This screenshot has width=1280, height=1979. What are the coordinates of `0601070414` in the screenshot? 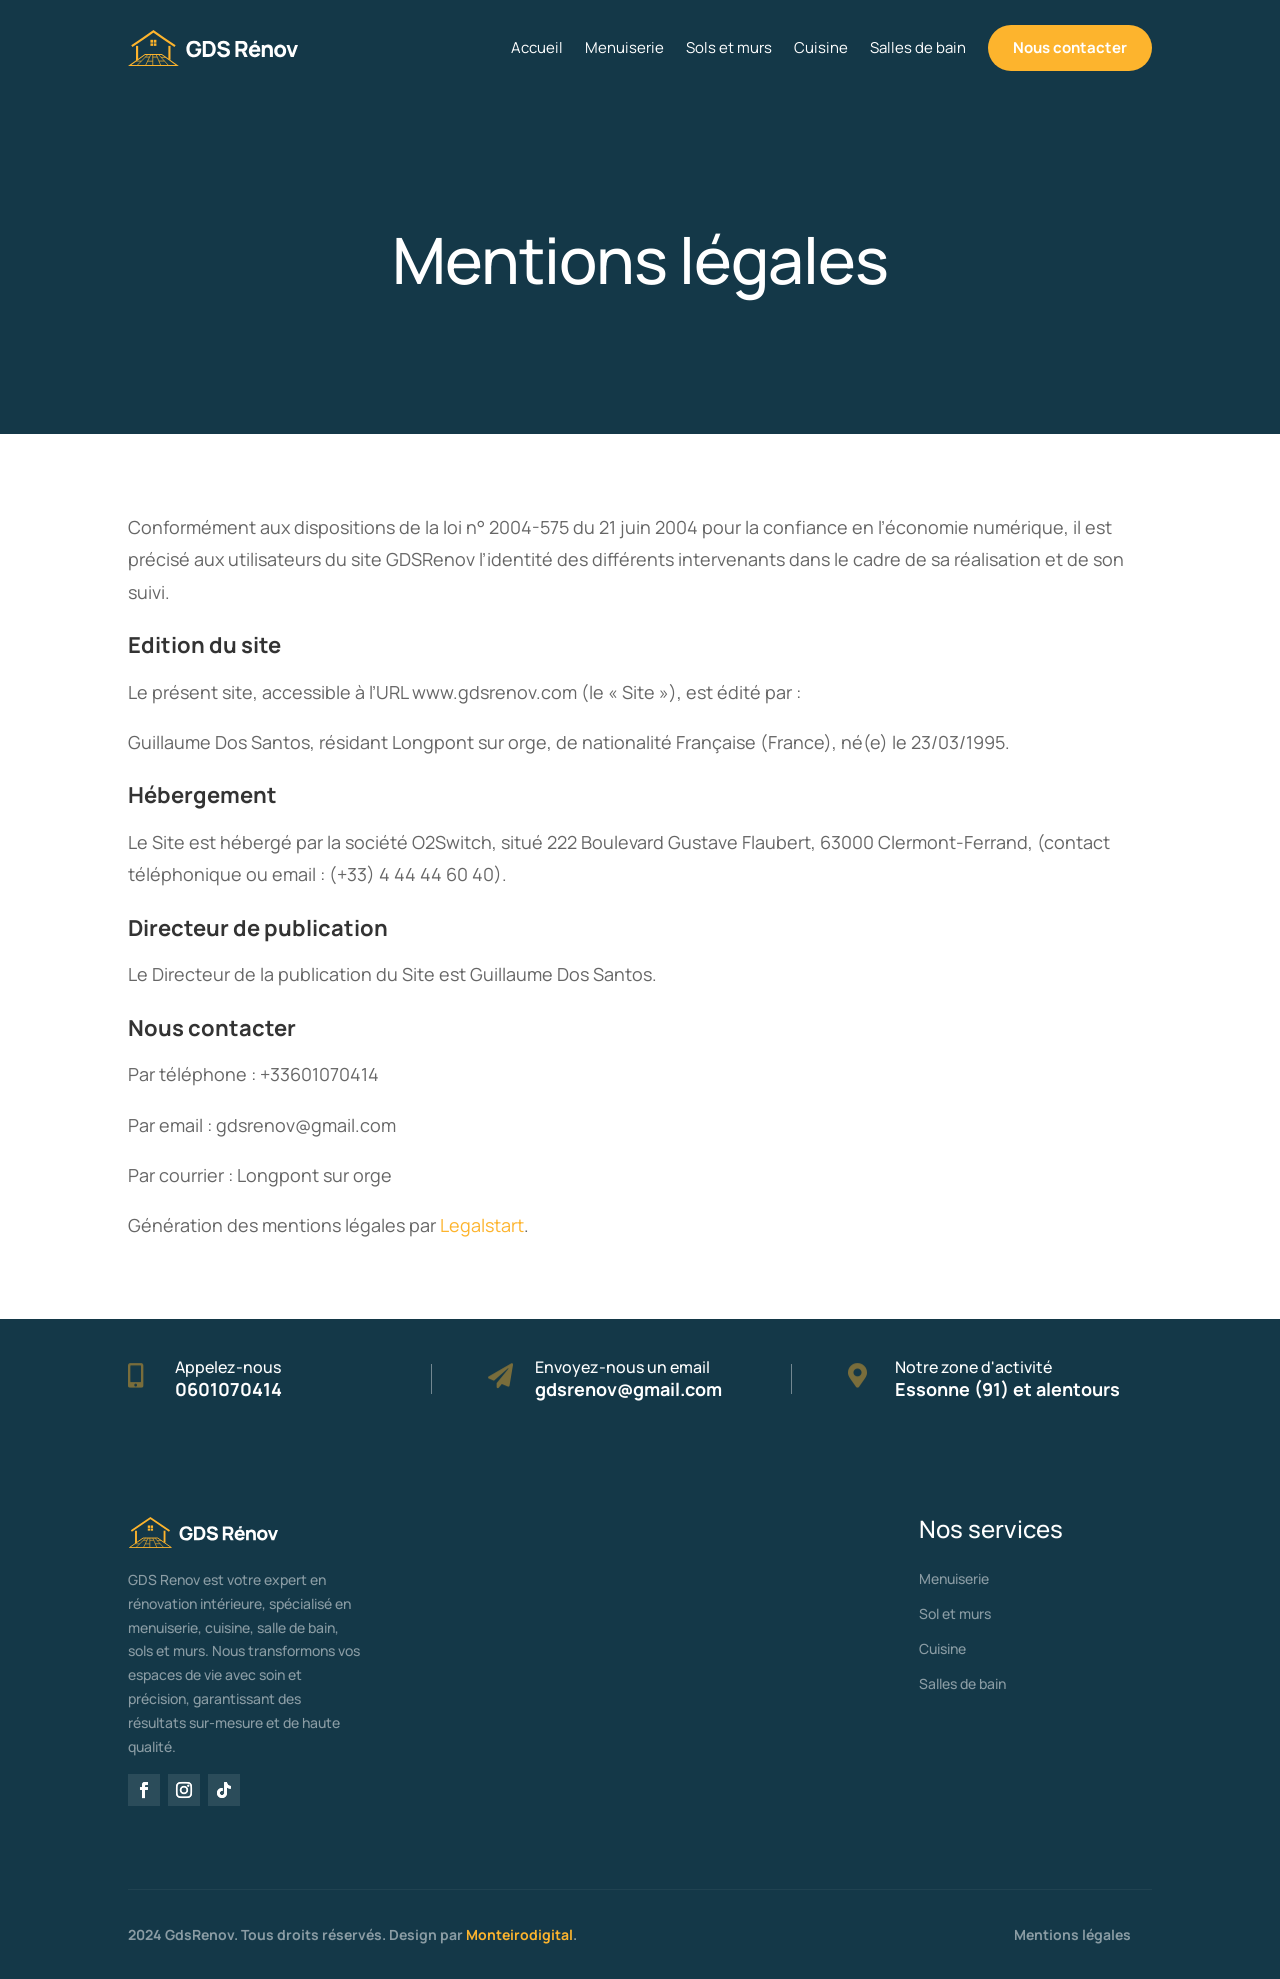 It's located at (228, 1389).